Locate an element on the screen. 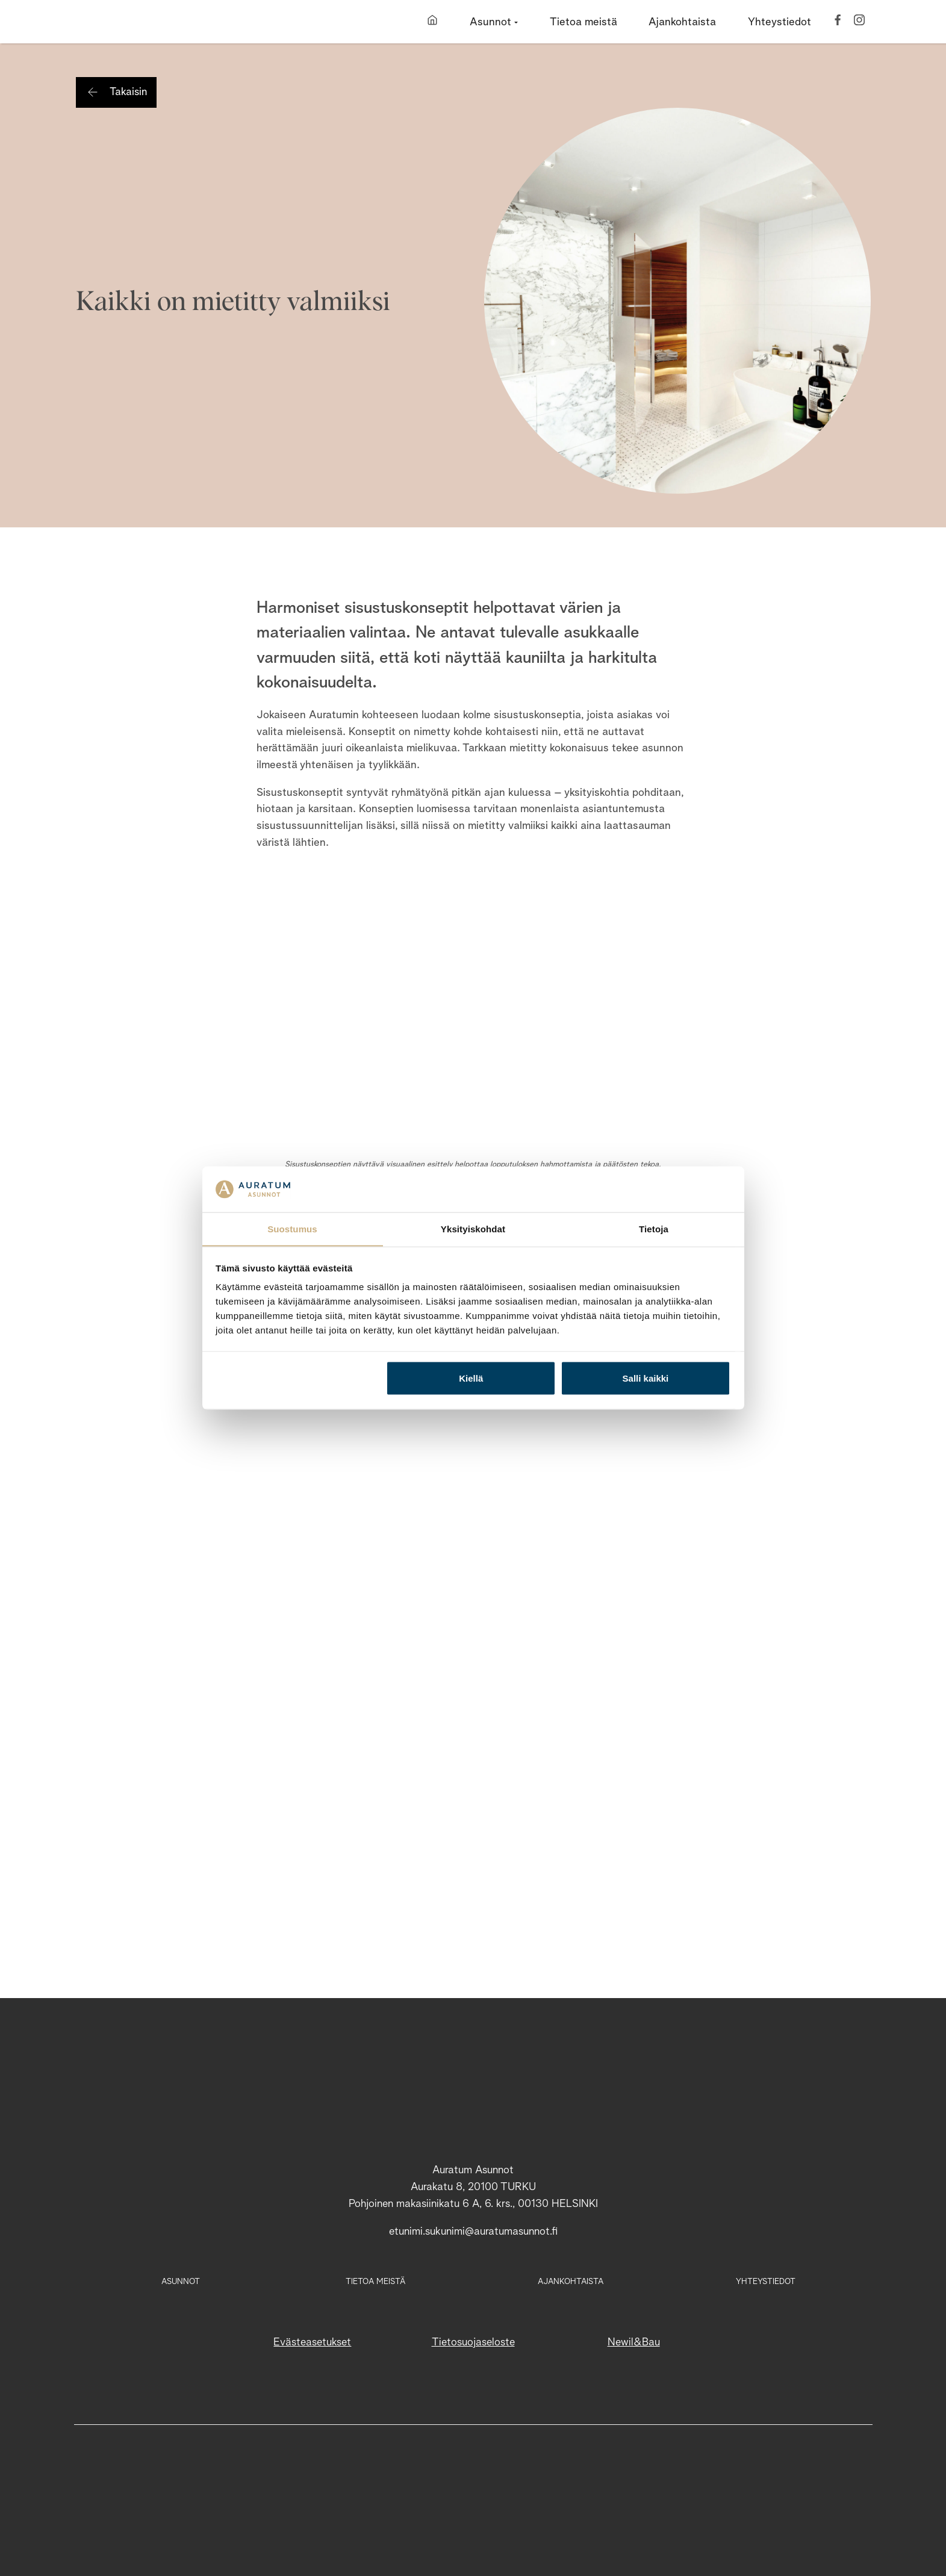 Image resolution: width=946 pixels, height=2576 pixels. Tietoja [tab] is located at coordinates (653, 1228).